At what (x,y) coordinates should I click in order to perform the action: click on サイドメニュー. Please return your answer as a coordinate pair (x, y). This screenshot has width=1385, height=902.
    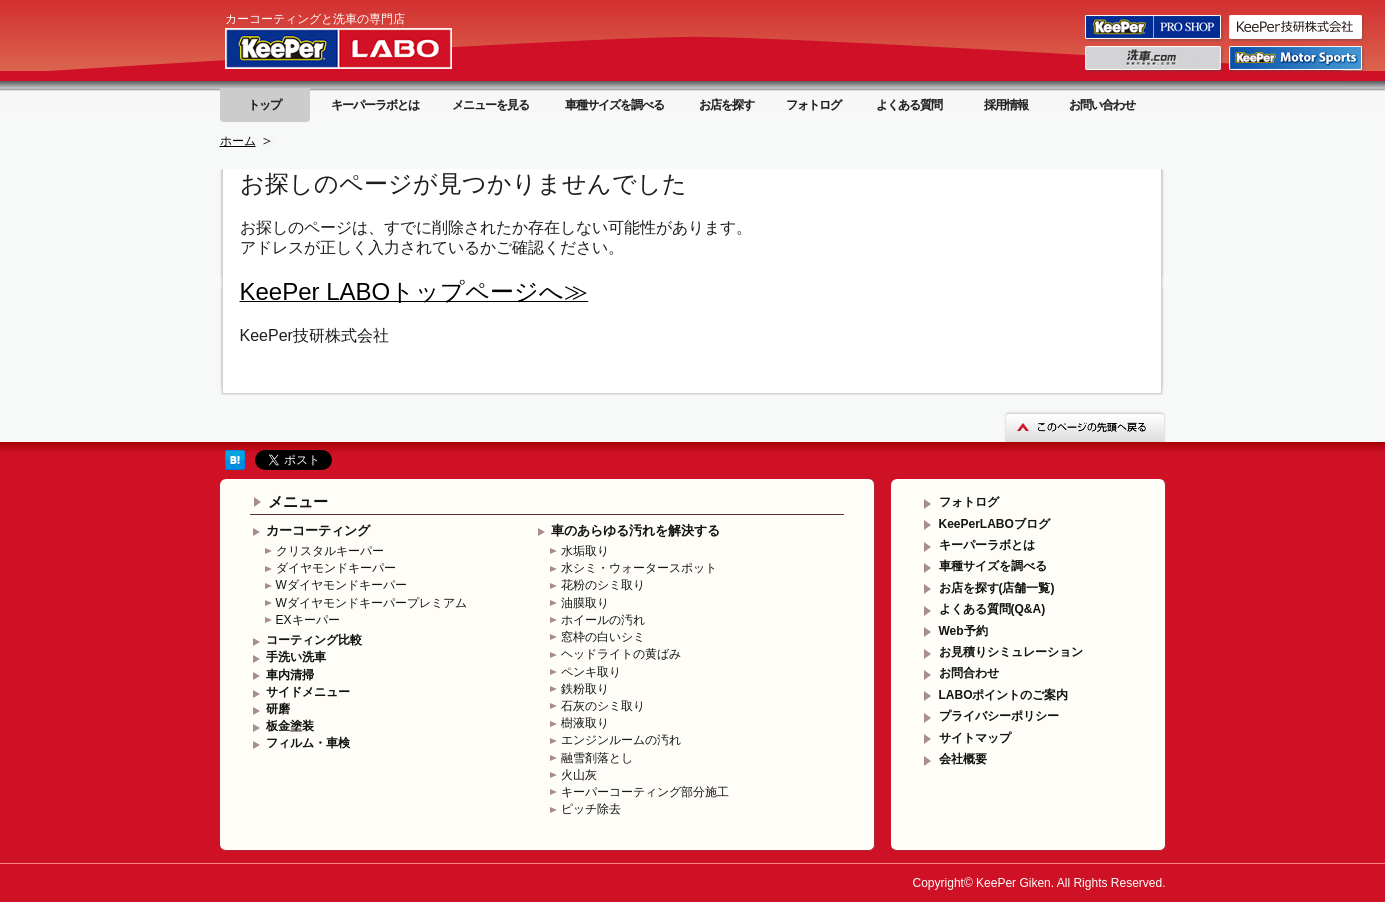
    Looking at the image, I should click on (308, 692).